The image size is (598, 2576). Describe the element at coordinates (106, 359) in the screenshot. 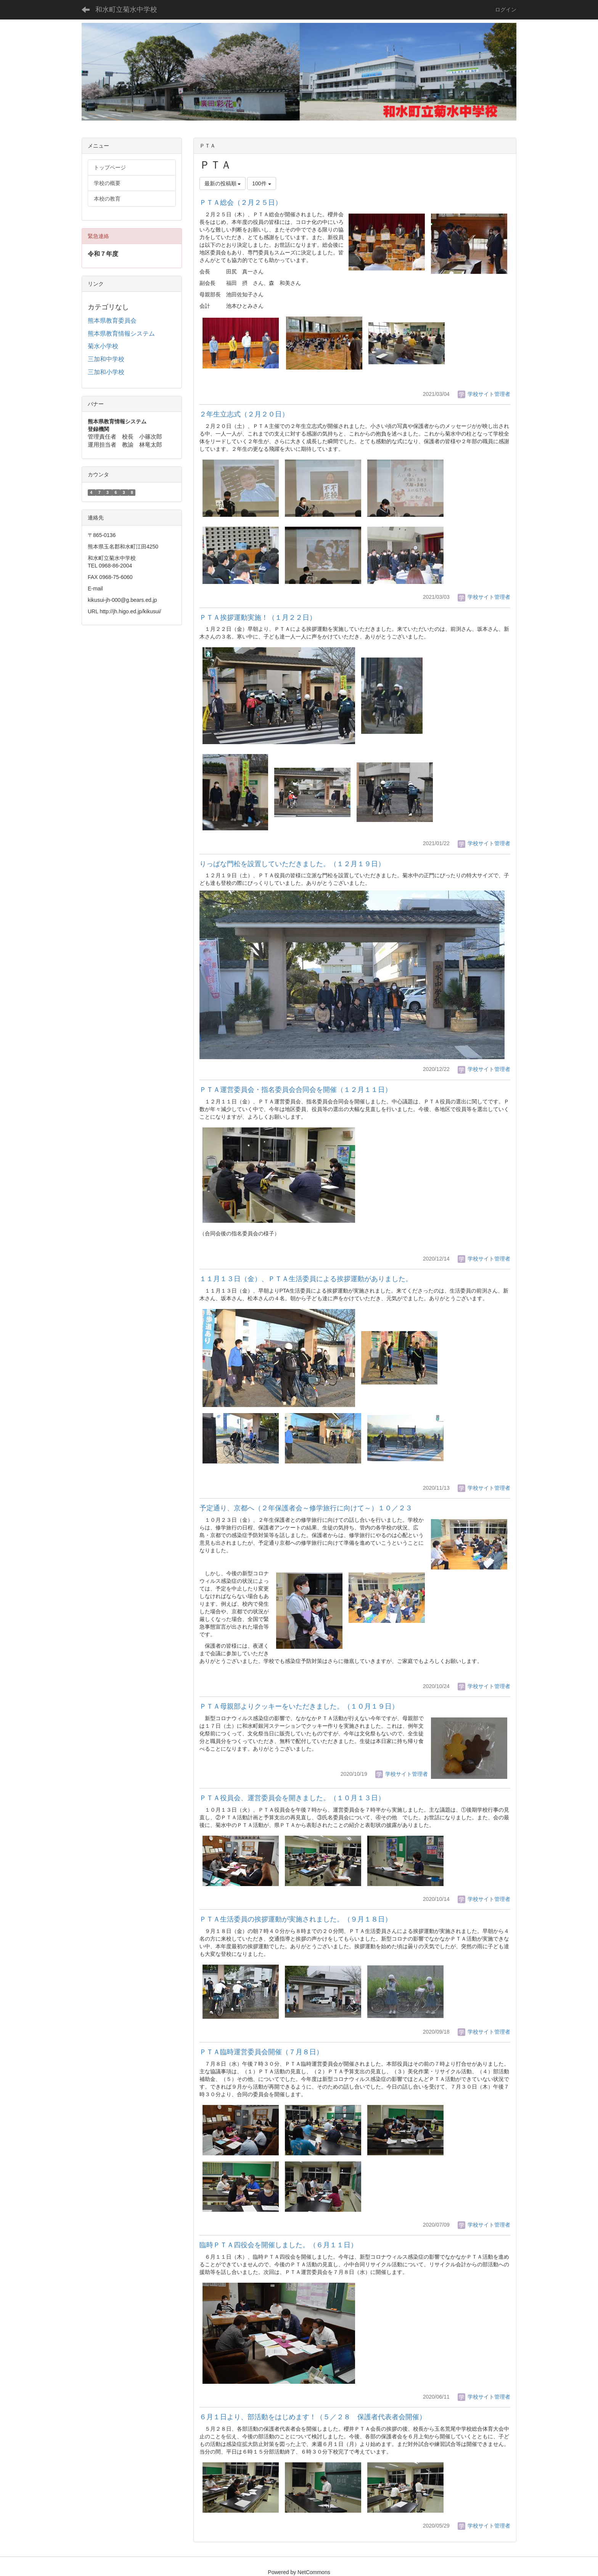

I see `三加和中学校` at that location.